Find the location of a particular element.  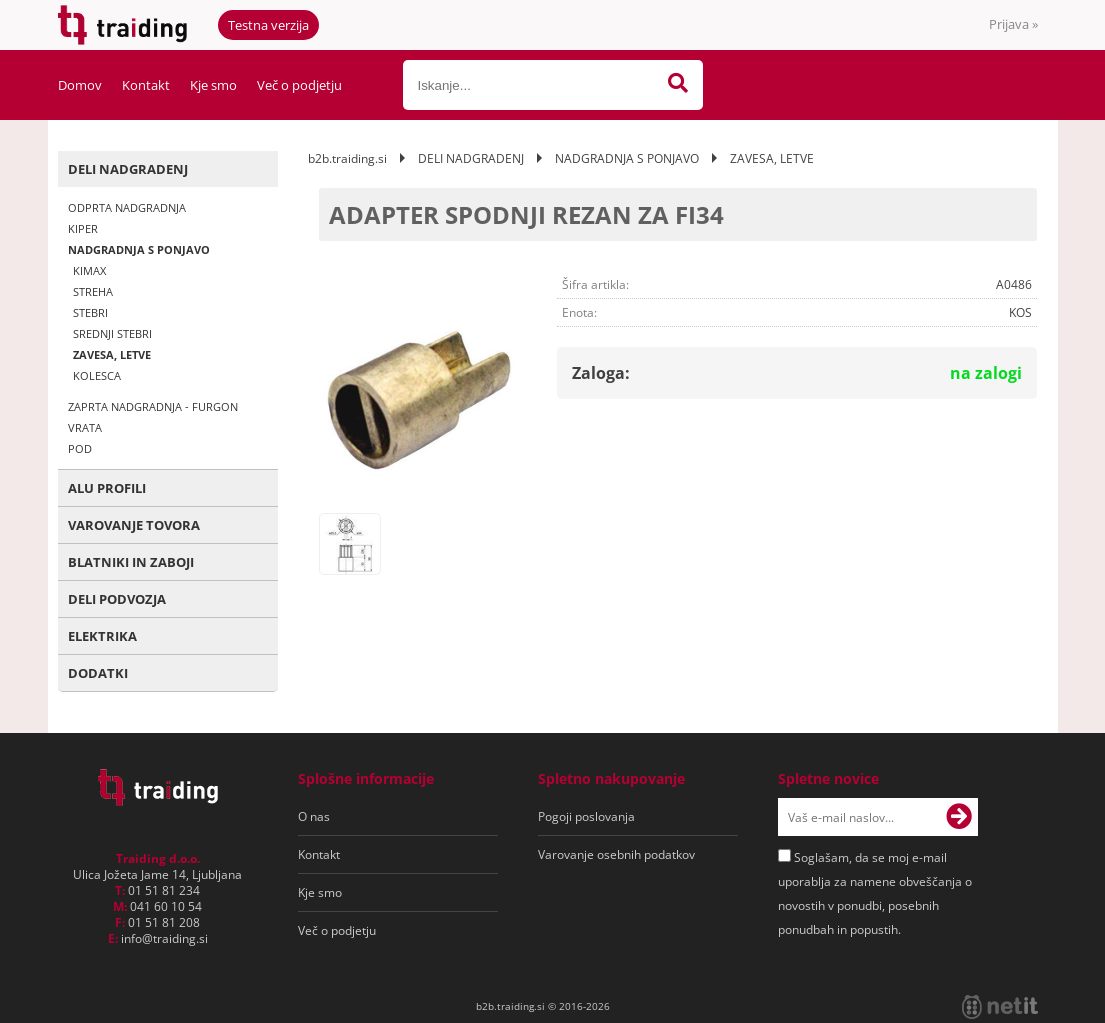

STEBRI is located at coordinates (90, 312).